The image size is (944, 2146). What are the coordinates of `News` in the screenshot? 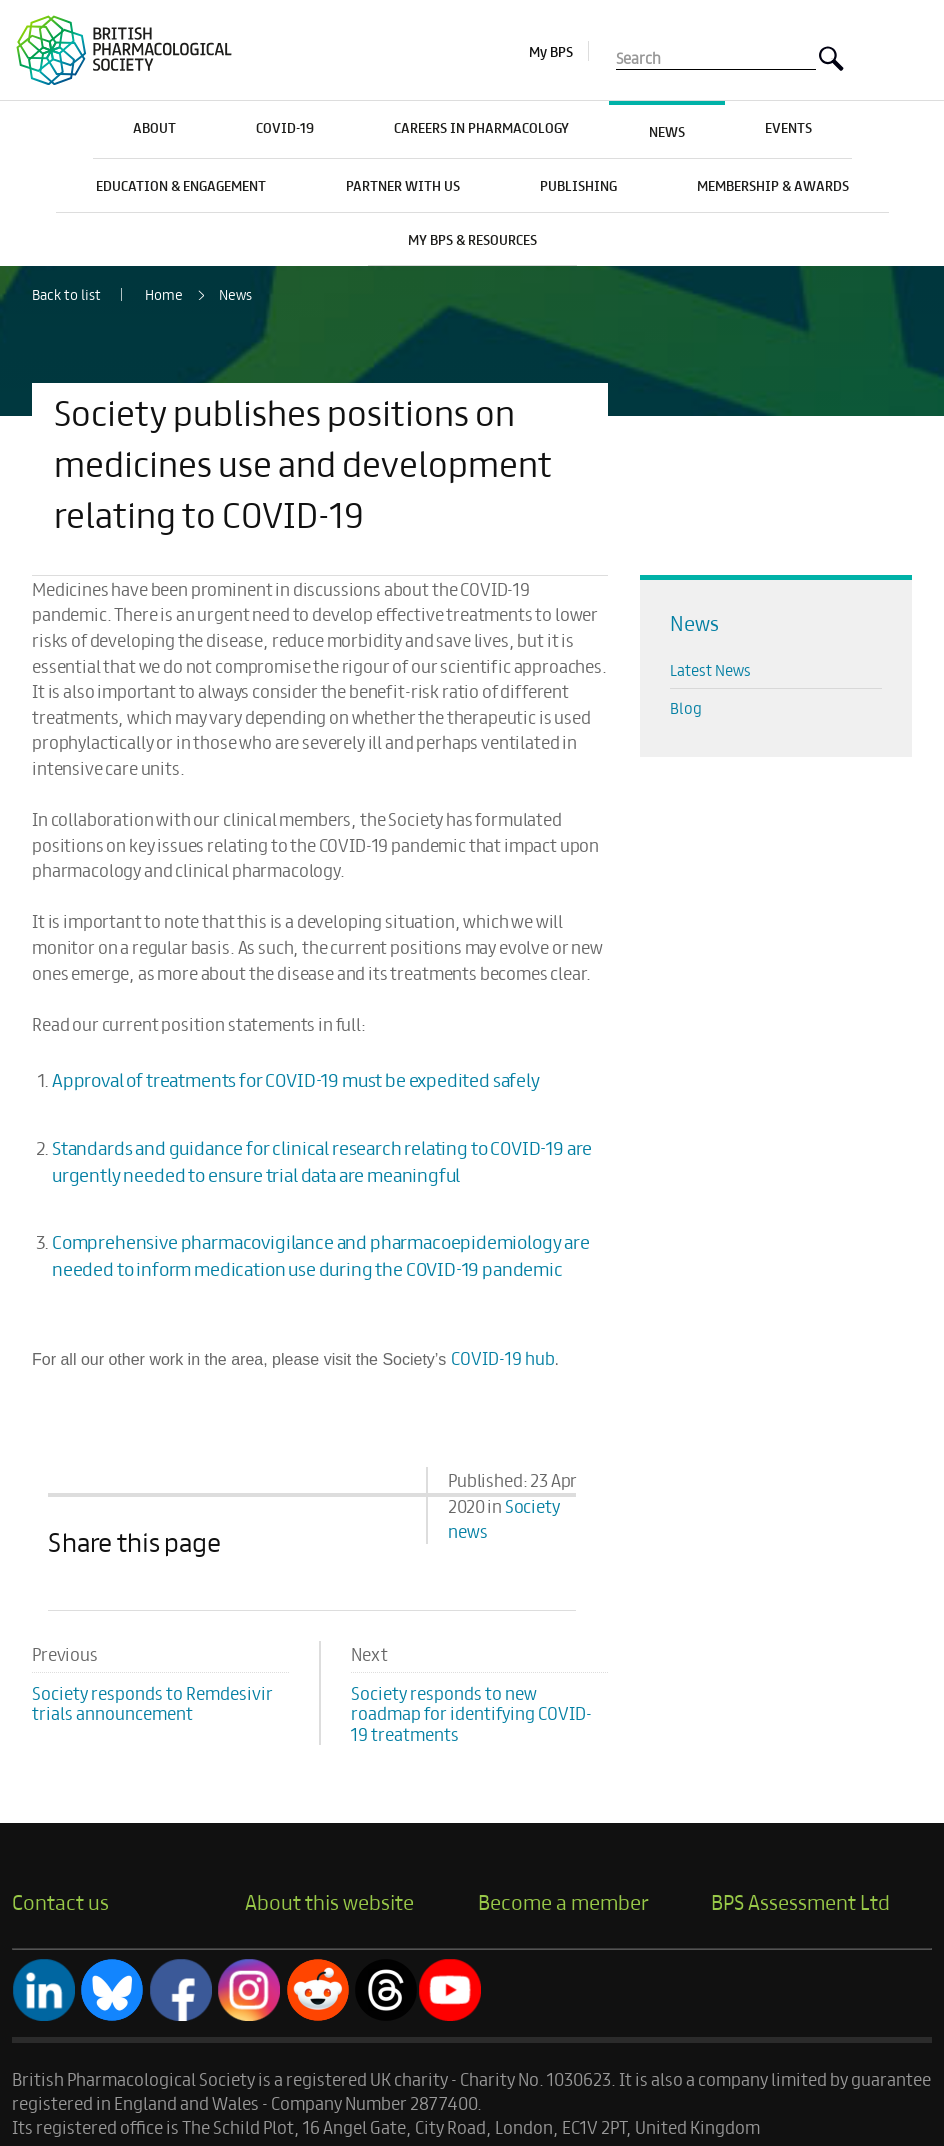 It's located at (235, 294).